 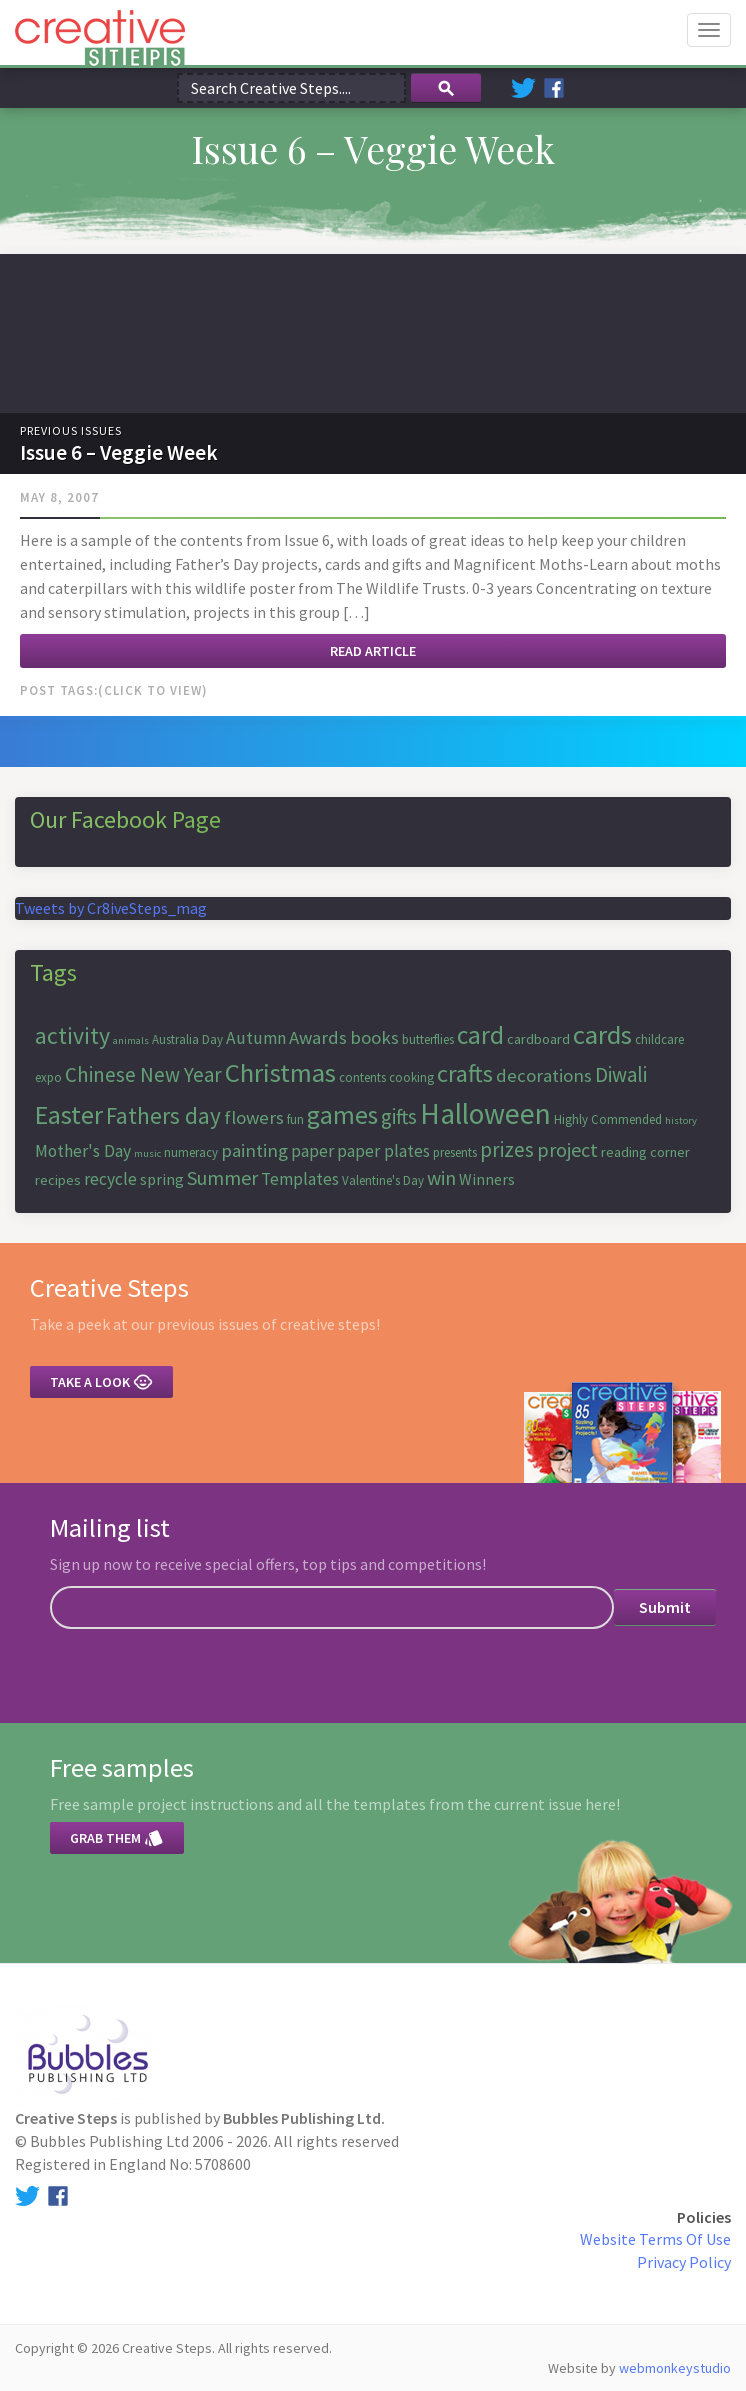 I want to click on paper plates [paper plates (9 items)], so click(x=383, y=1151).